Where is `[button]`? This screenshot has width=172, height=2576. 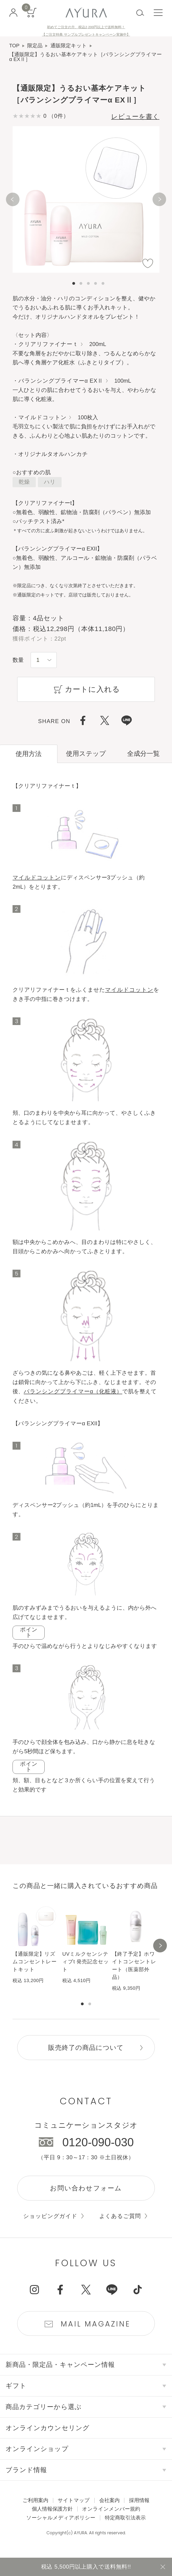
[button] is located at coordinates (160, 1945).